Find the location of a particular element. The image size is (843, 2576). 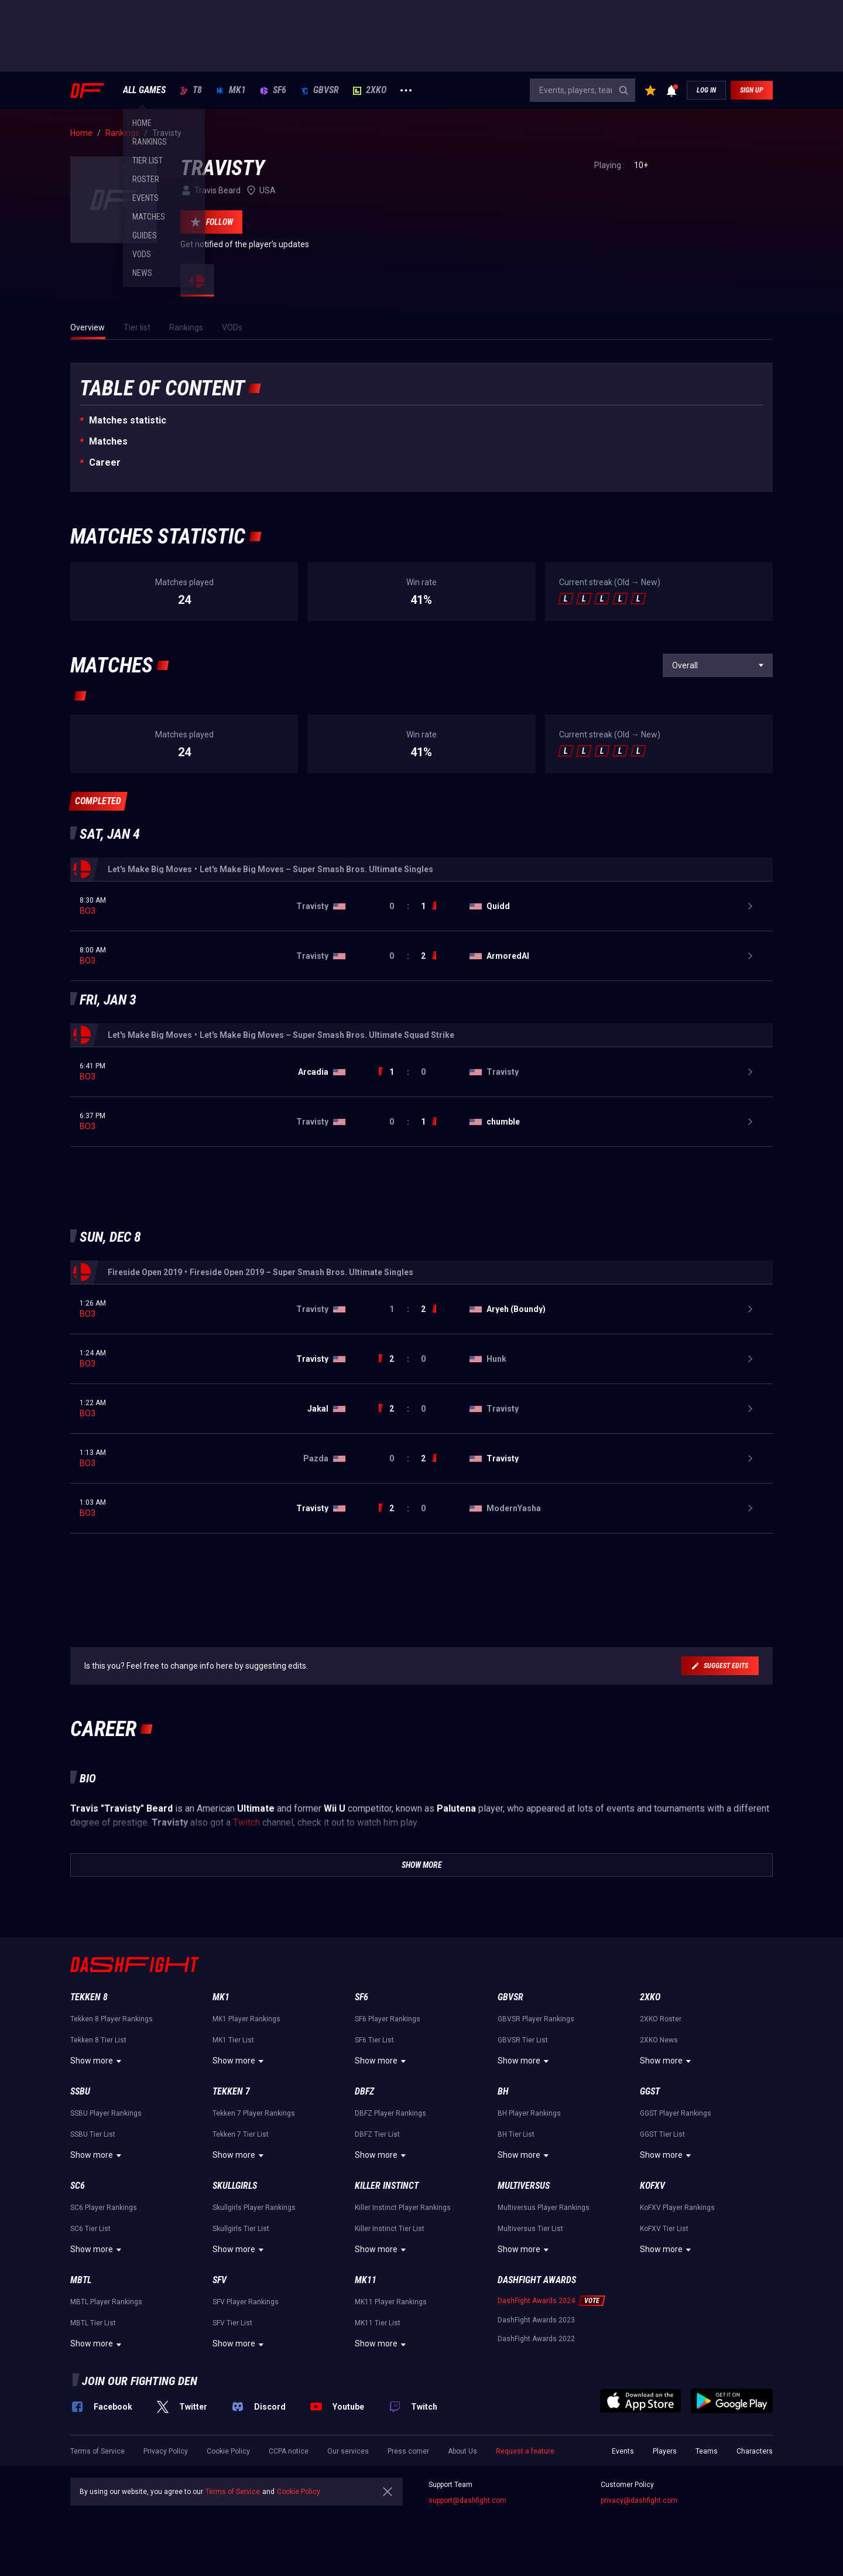

Tekken 8 Player Rankings is located at coordinates (111, 2019).